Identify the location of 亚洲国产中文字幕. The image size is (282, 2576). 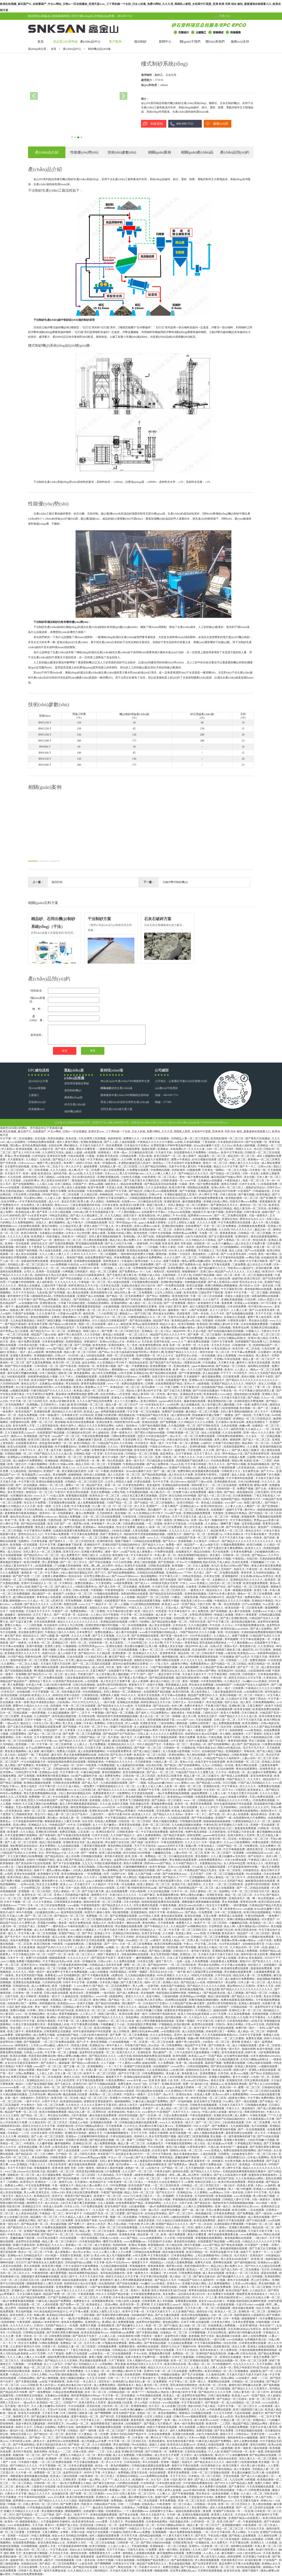
(149, 1789).